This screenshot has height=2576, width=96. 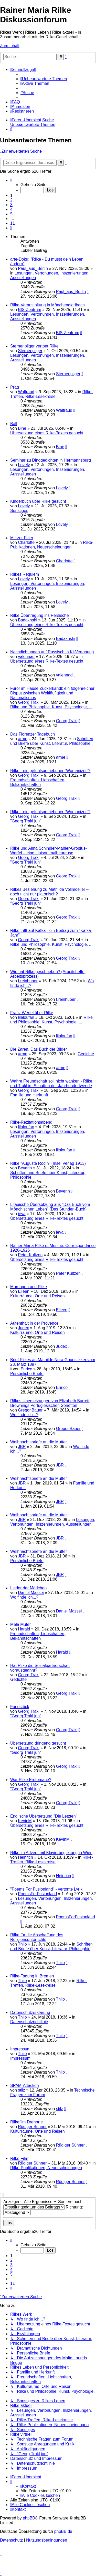 I want to click on Judex, so click(x=23, y=1328).